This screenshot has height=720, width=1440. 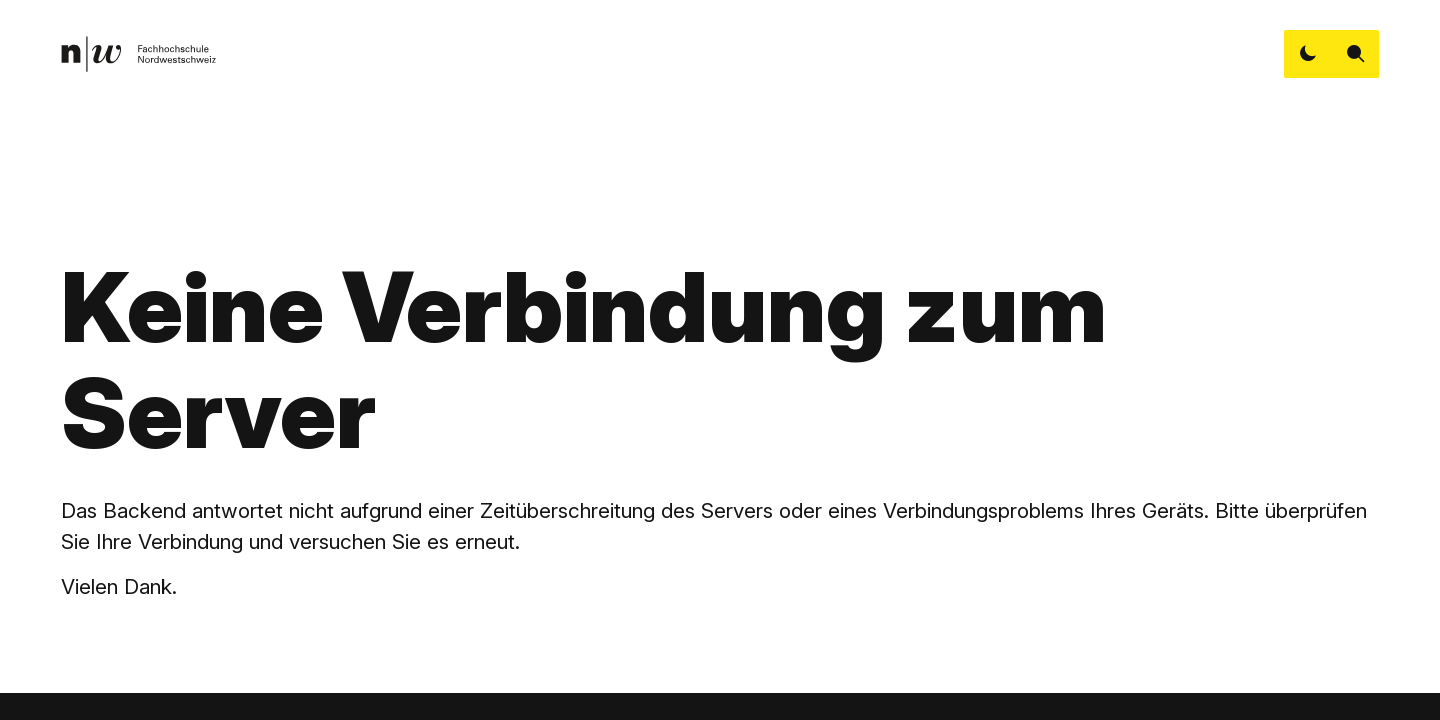 I want to click on [link], so click(x=138, y=54).